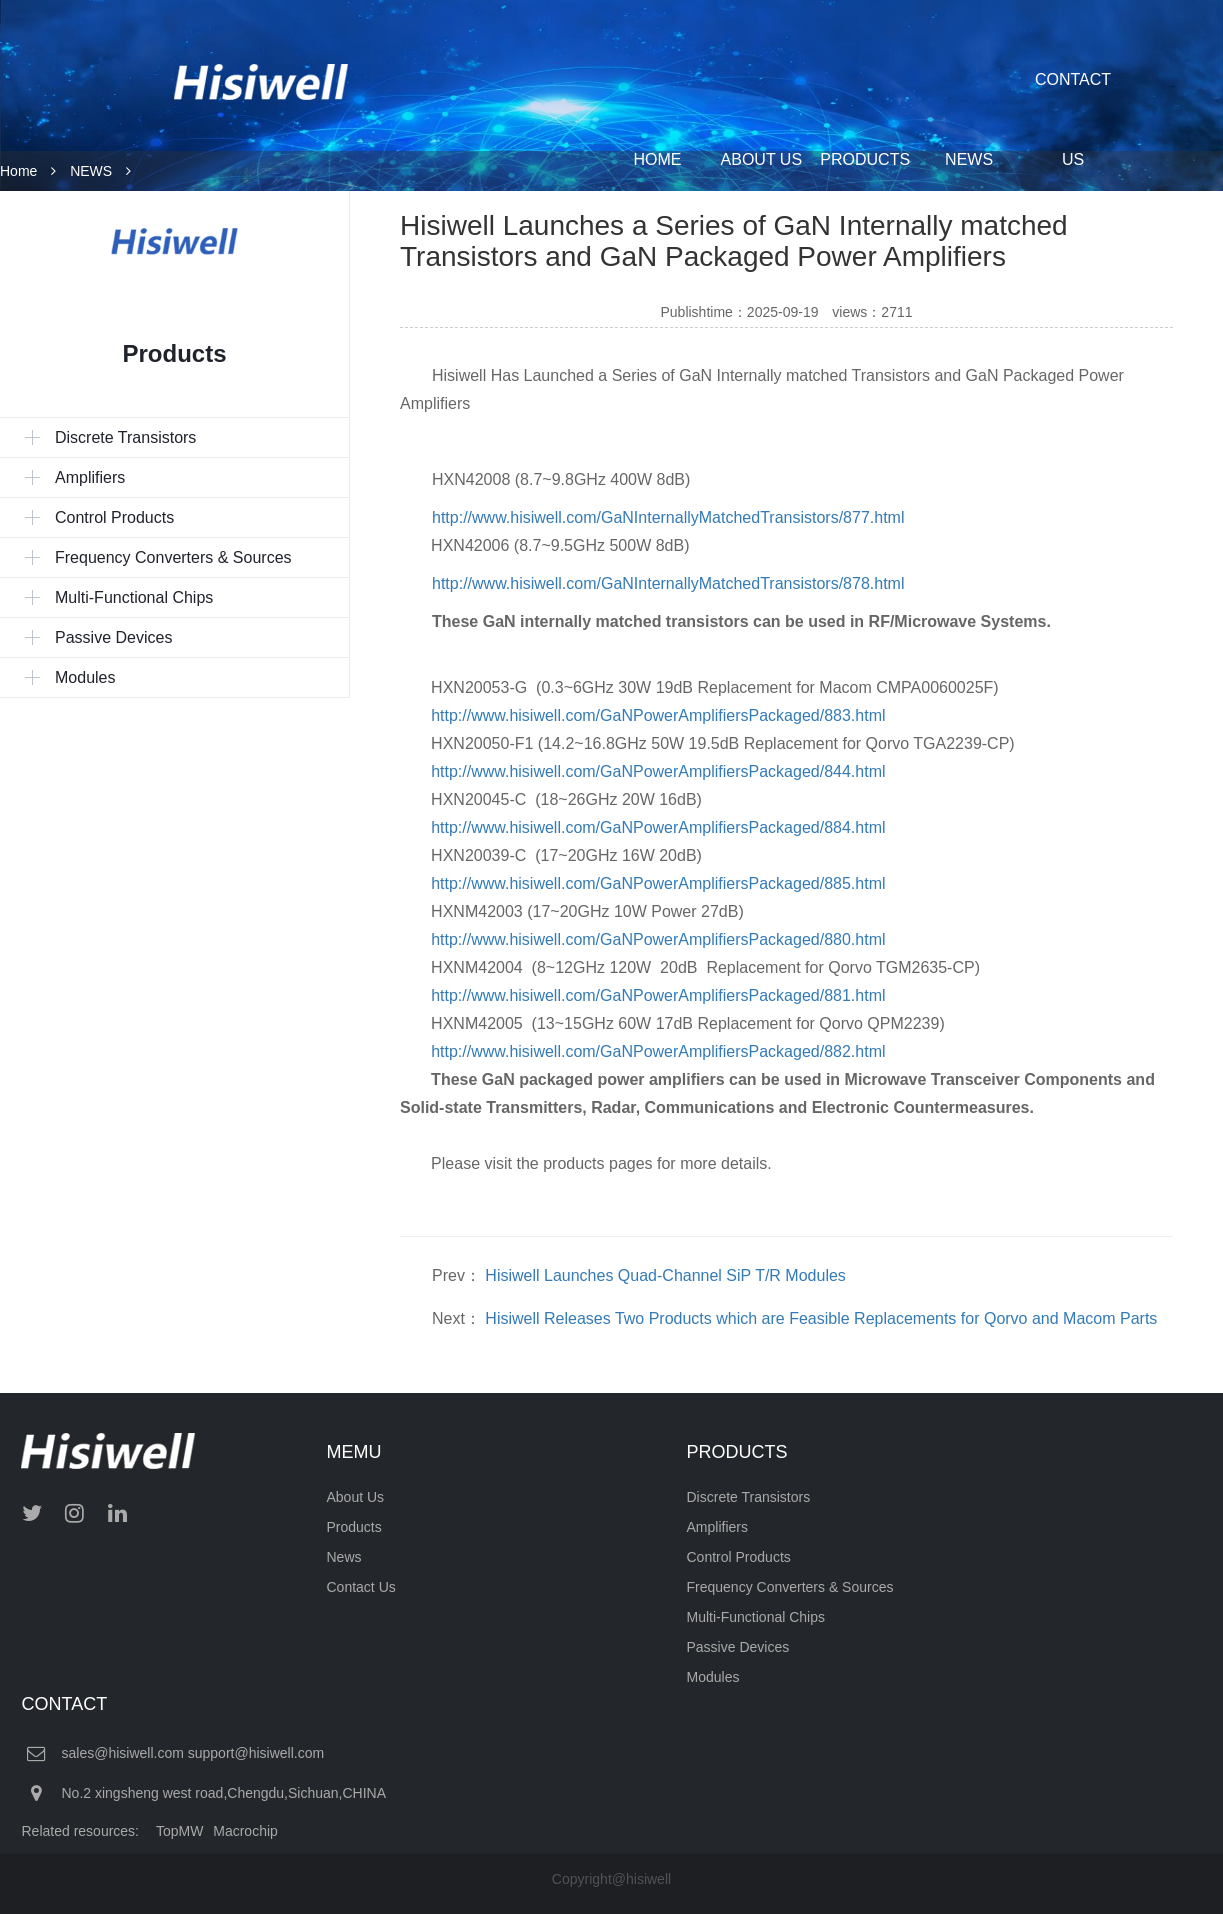 The width and height of the screenshot is (1223, 1914). What do you see at coordinates (361, 1587) in the screenshot?
I see `Contact Us` at bounding box center [361, 1587].